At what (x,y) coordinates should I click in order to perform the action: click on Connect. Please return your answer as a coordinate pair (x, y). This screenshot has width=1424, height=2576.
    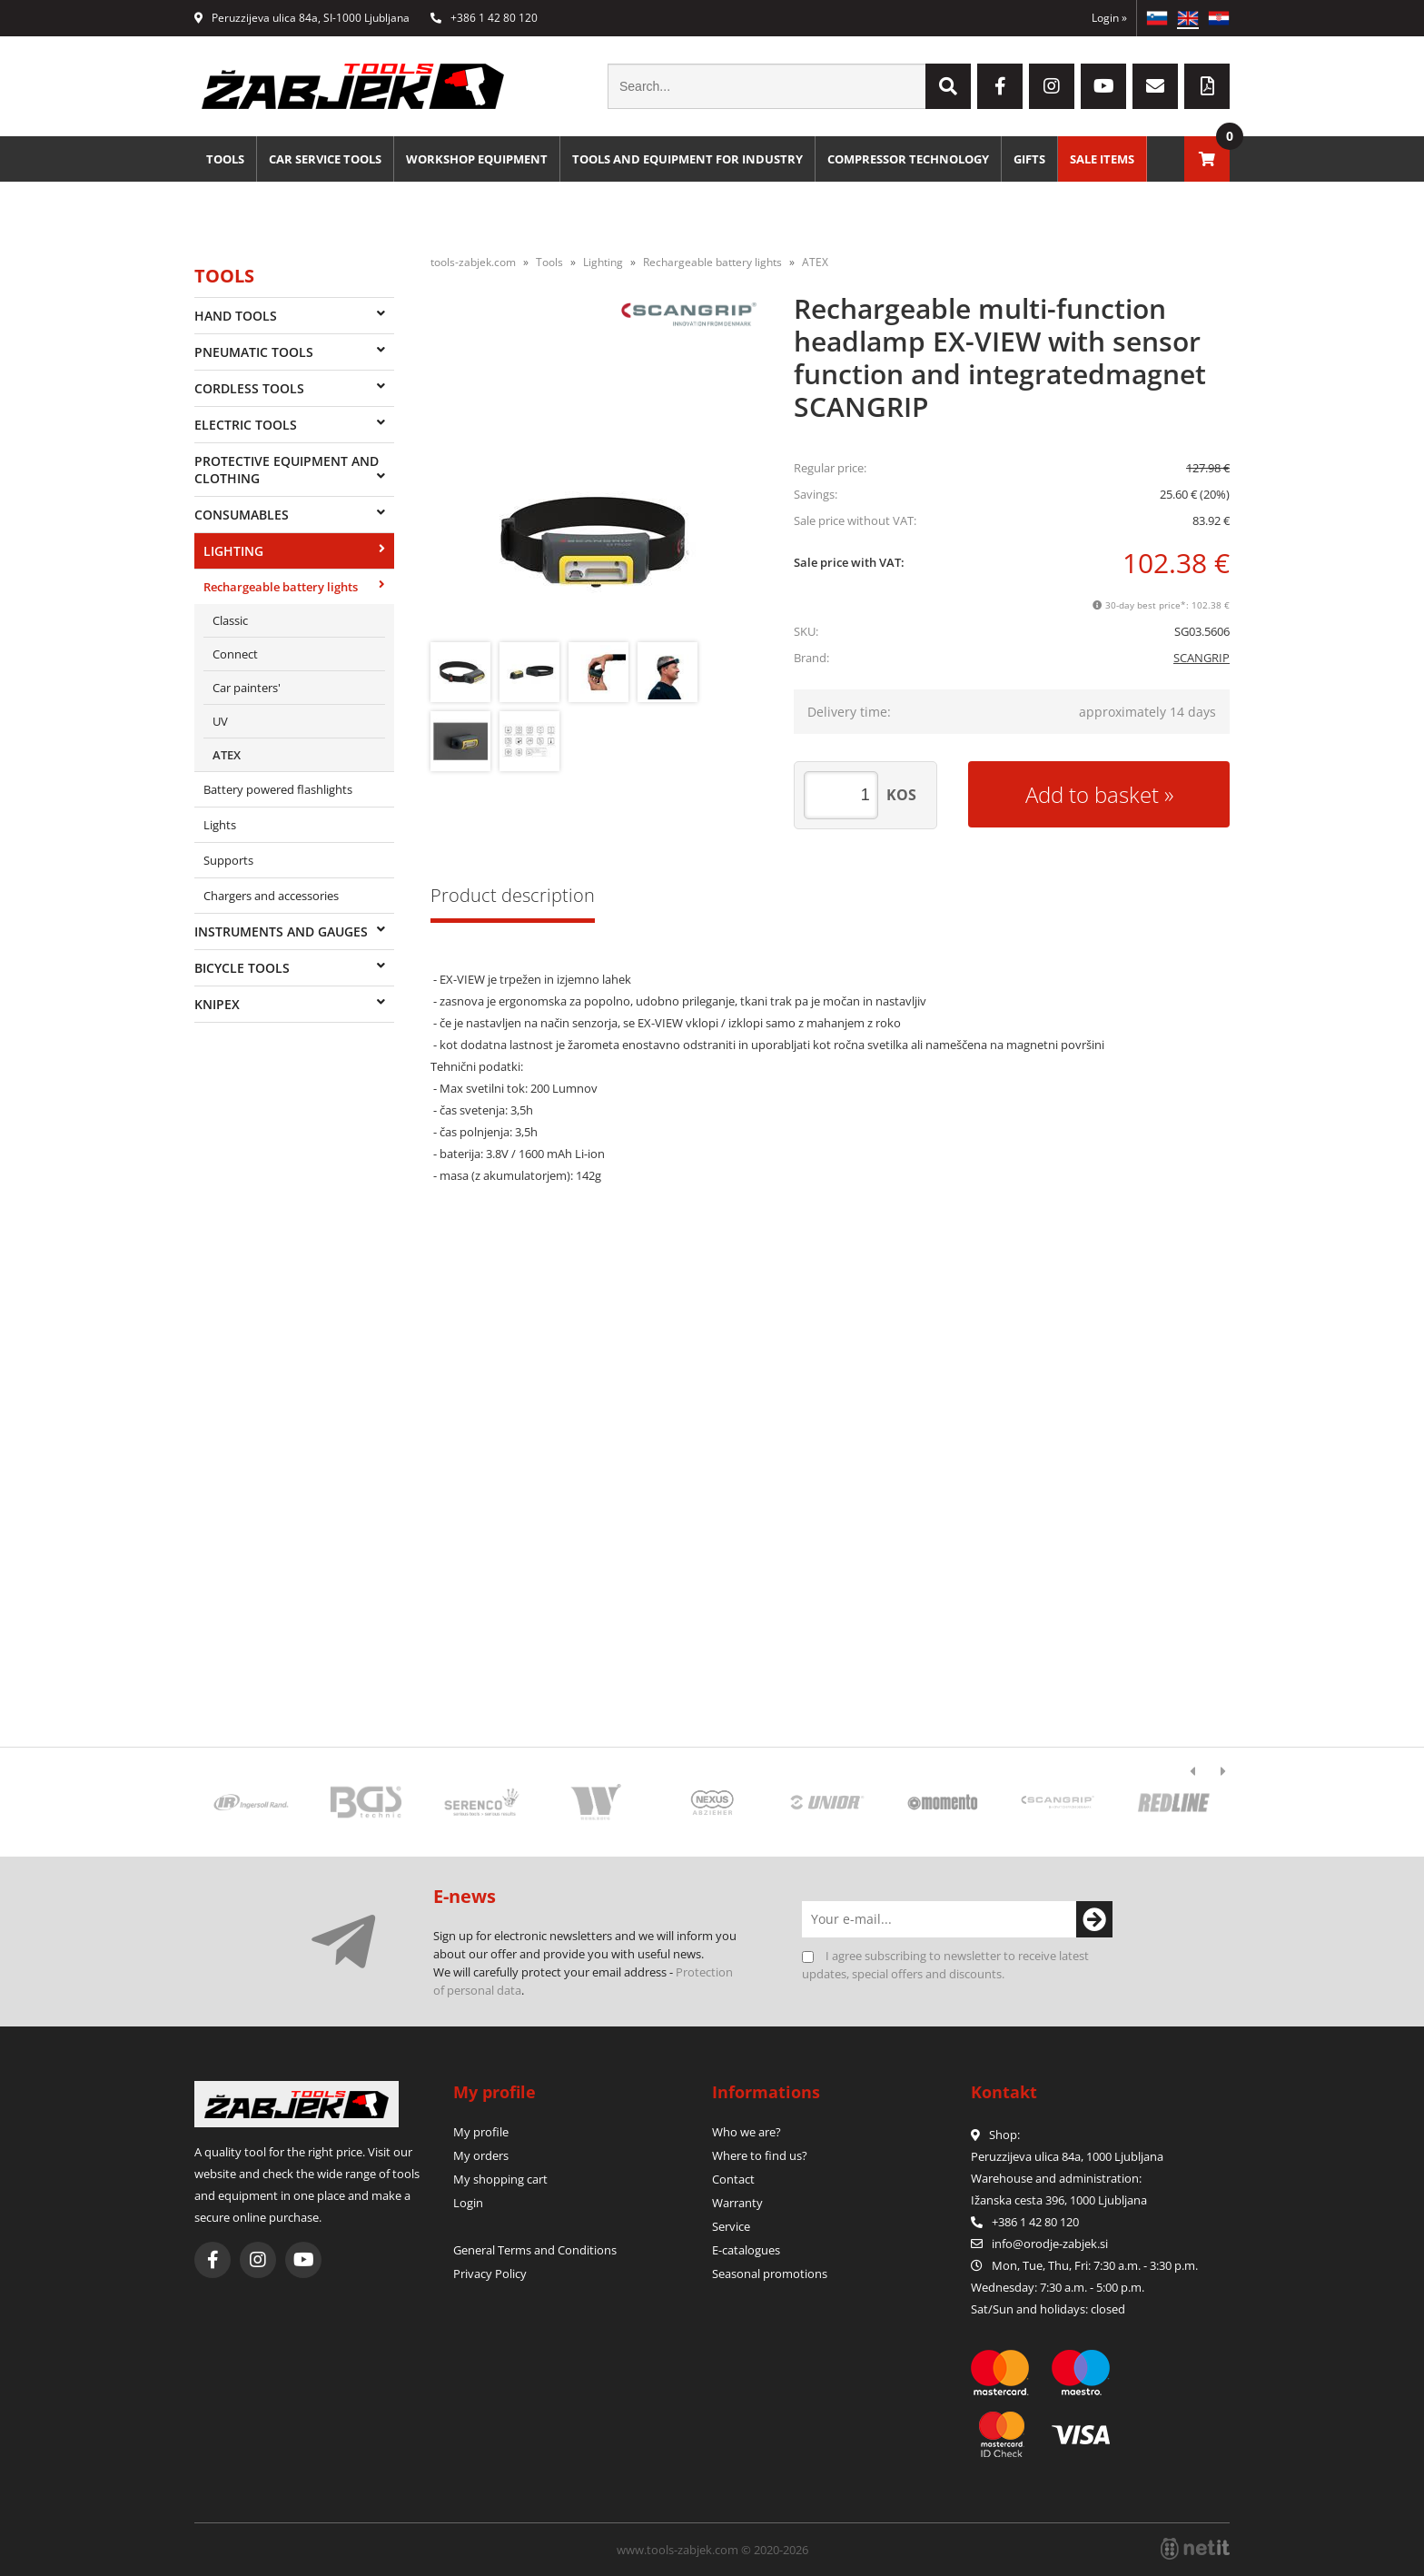
    Looking at the image, I should click on (235, 654).